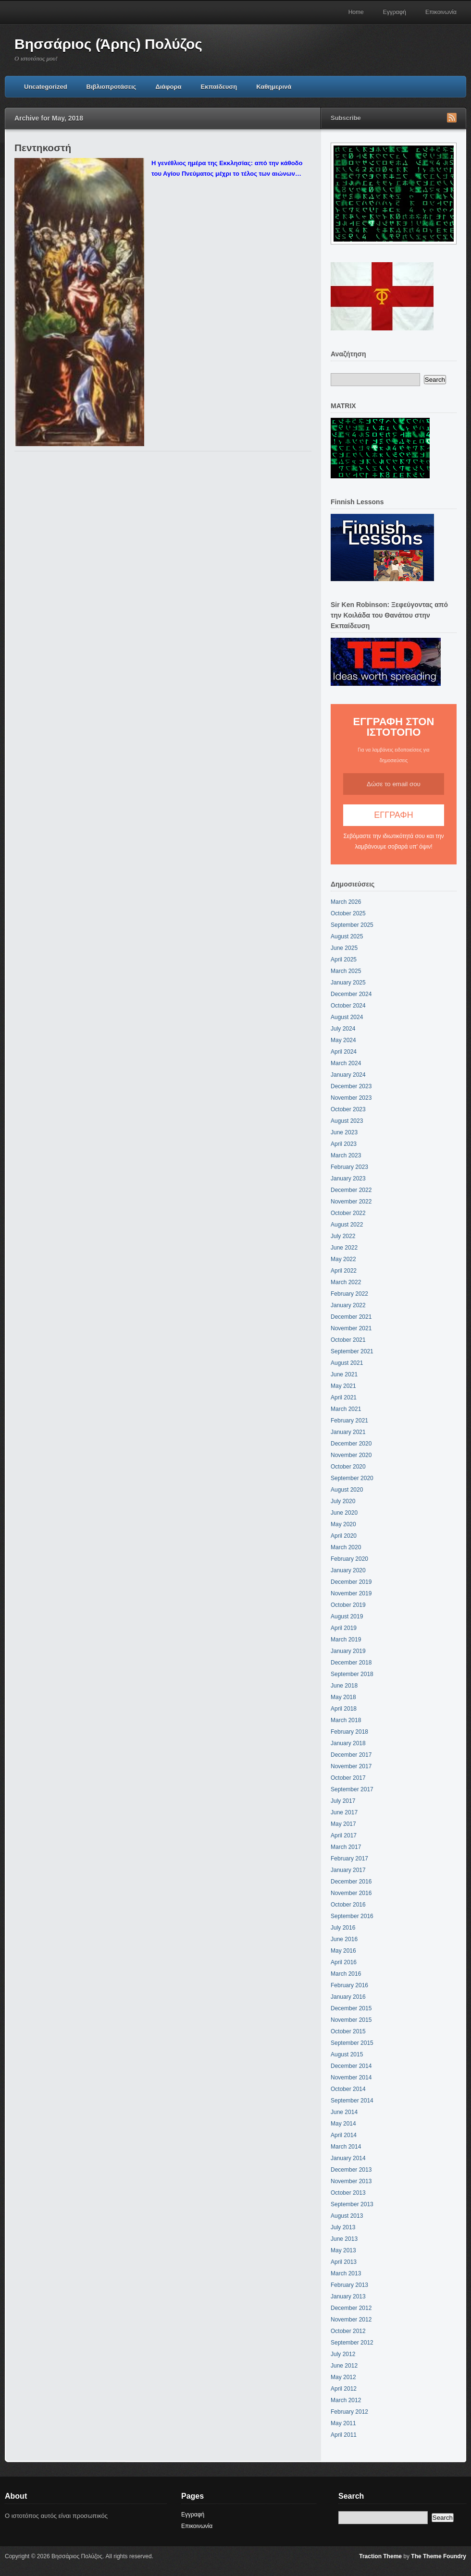 Image resolution: width=471 pixels, height=2576 pixels. Describe the element at coordinates (344, 2239) in the screenshot. I see `June 2013` at that location.